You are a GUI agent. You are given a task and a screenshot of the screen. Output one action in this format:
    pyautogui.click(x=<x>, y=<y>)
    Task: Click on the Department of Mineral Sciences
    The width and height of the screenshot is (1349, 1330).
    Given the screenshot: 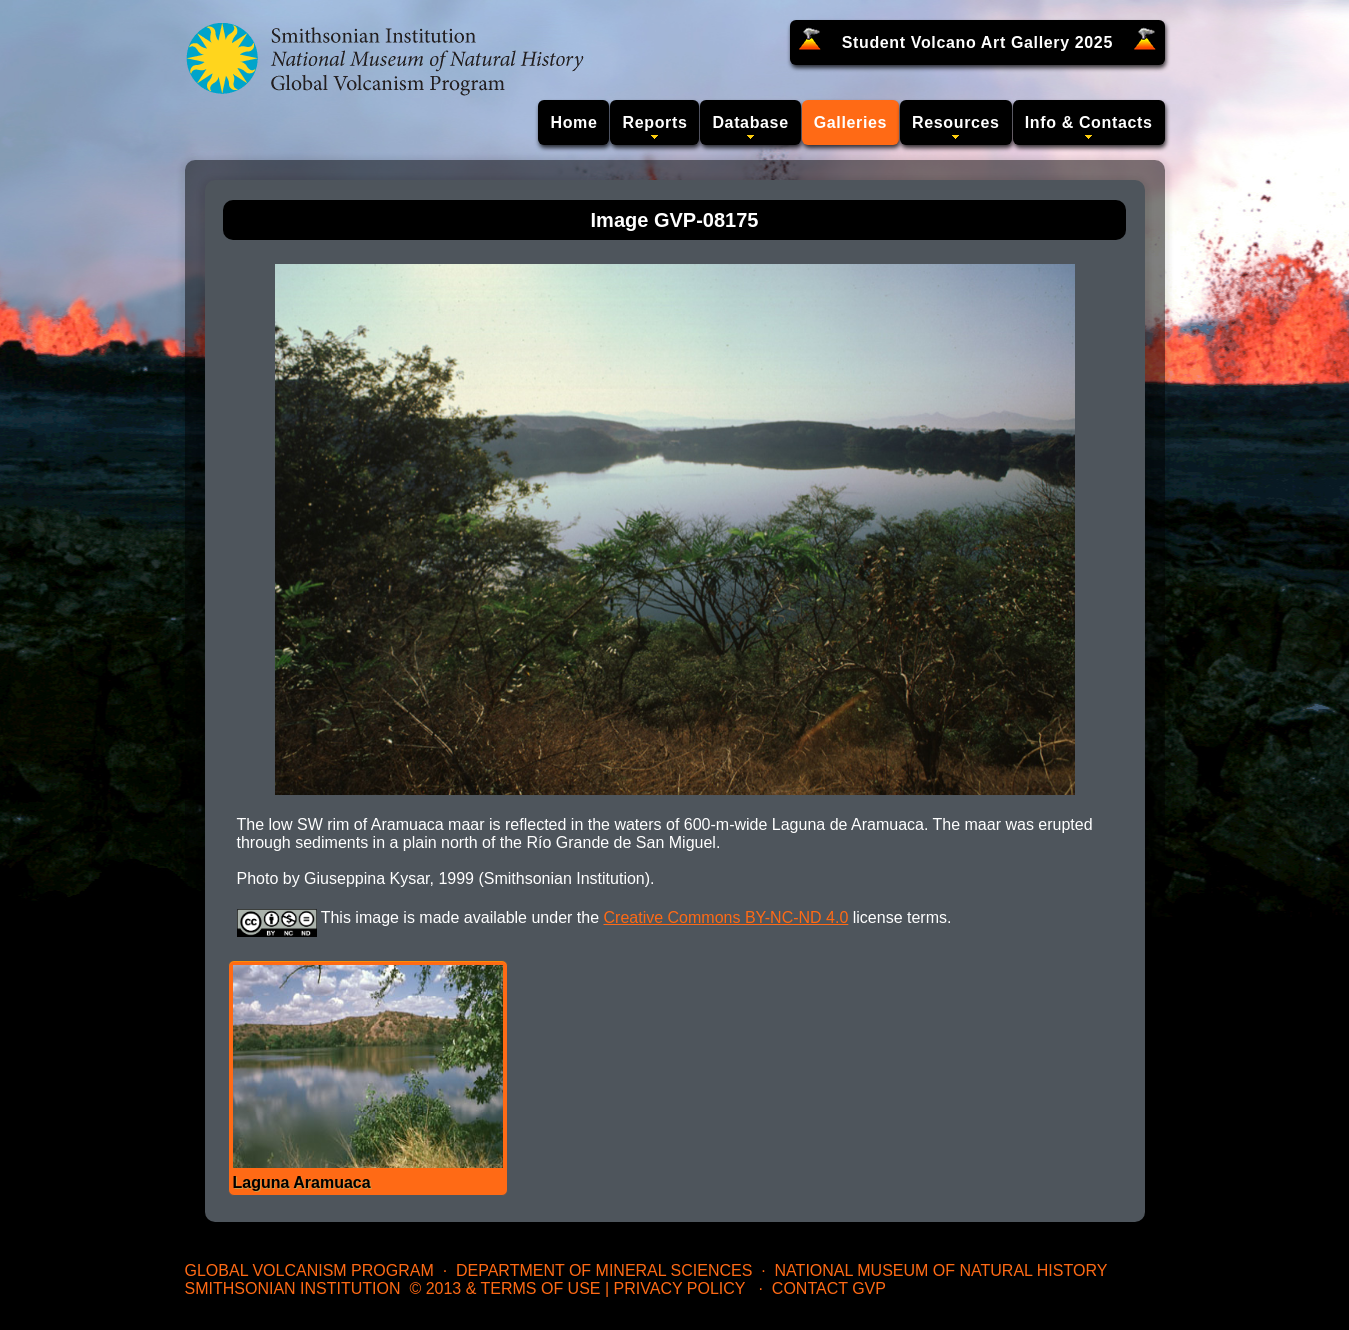 What is the action you would take?
    pyautogui.click(x=604, y=1270)
    